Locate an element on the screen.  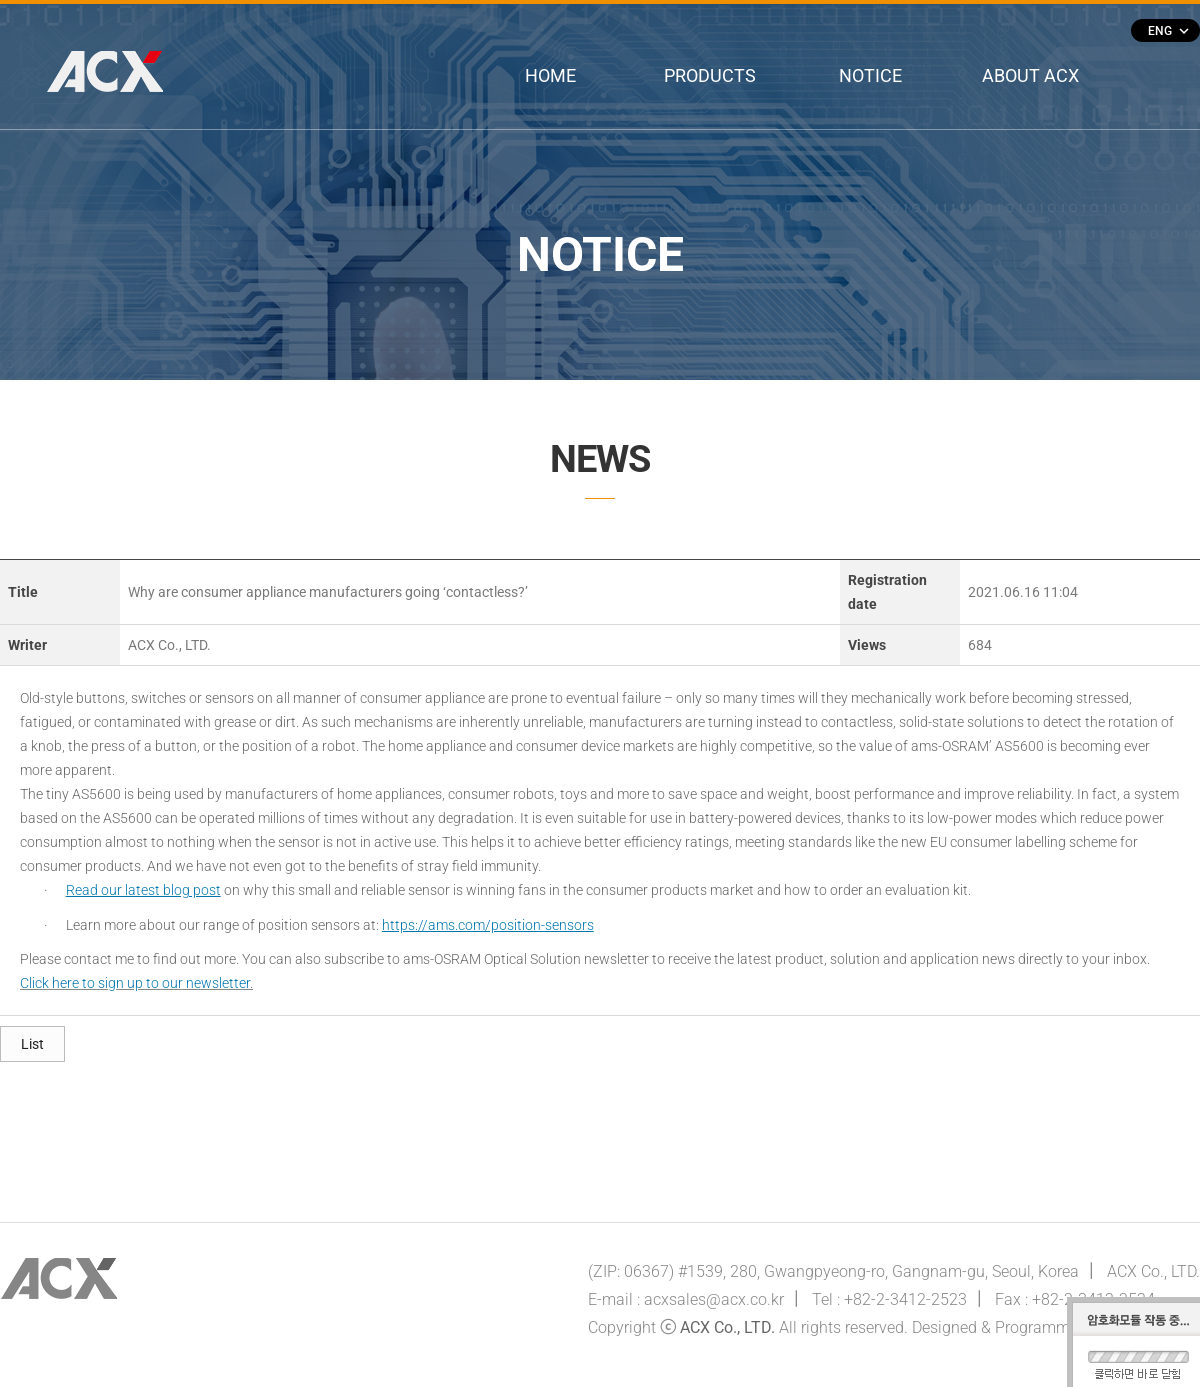
HOME is located at coordinates (550, 75).